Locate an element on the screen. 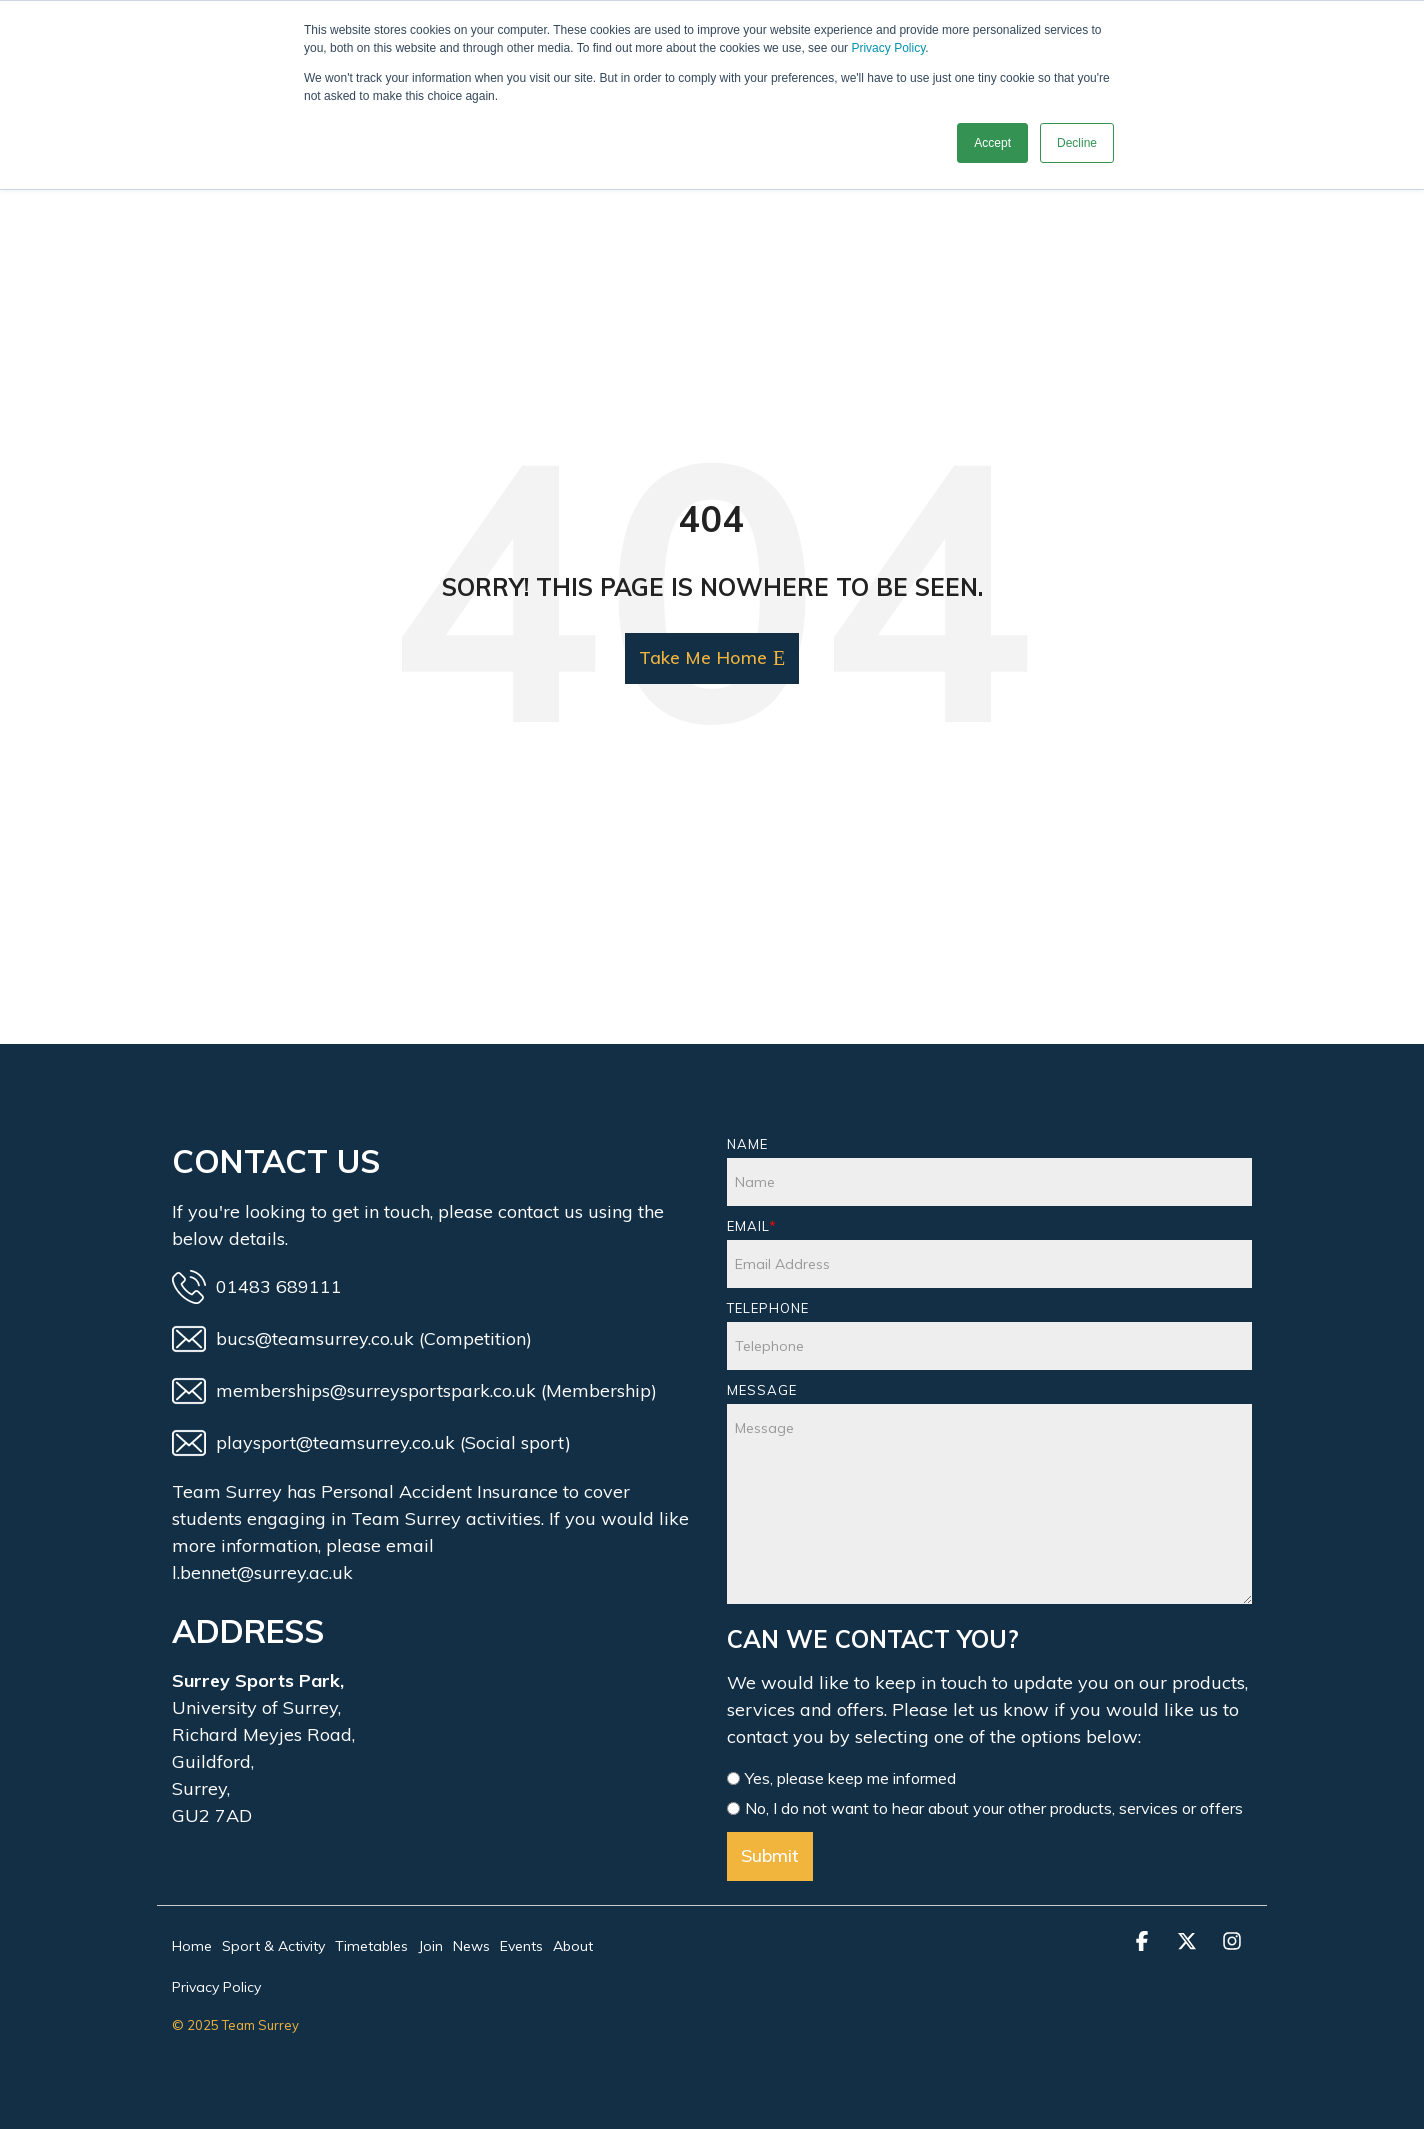  Decline [button] is located at coordinates (1077, 143).